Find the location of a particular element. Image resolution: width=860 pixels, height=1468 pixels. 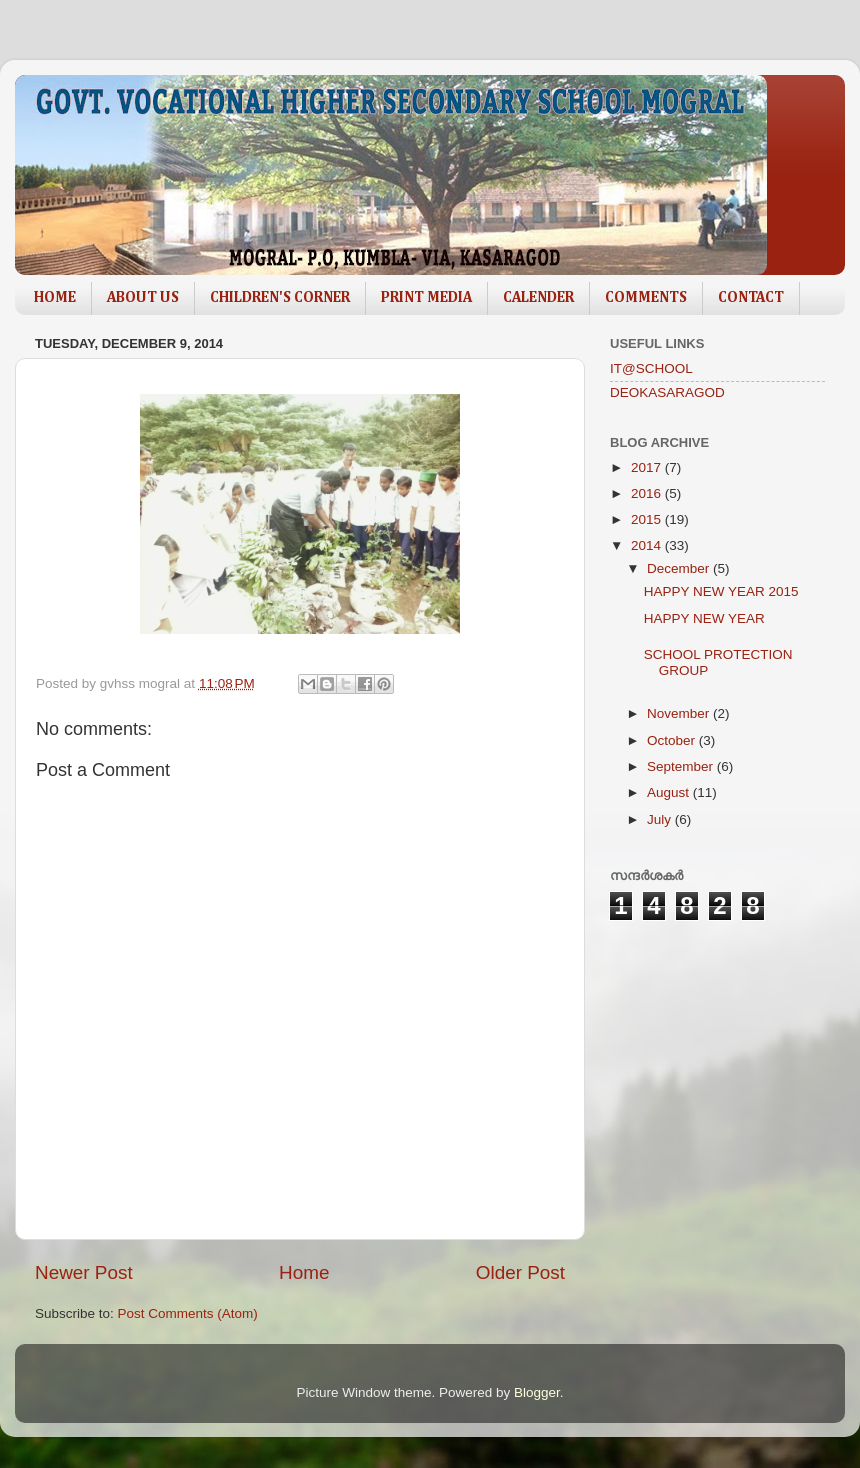

August is located at coordinates (670, 792).